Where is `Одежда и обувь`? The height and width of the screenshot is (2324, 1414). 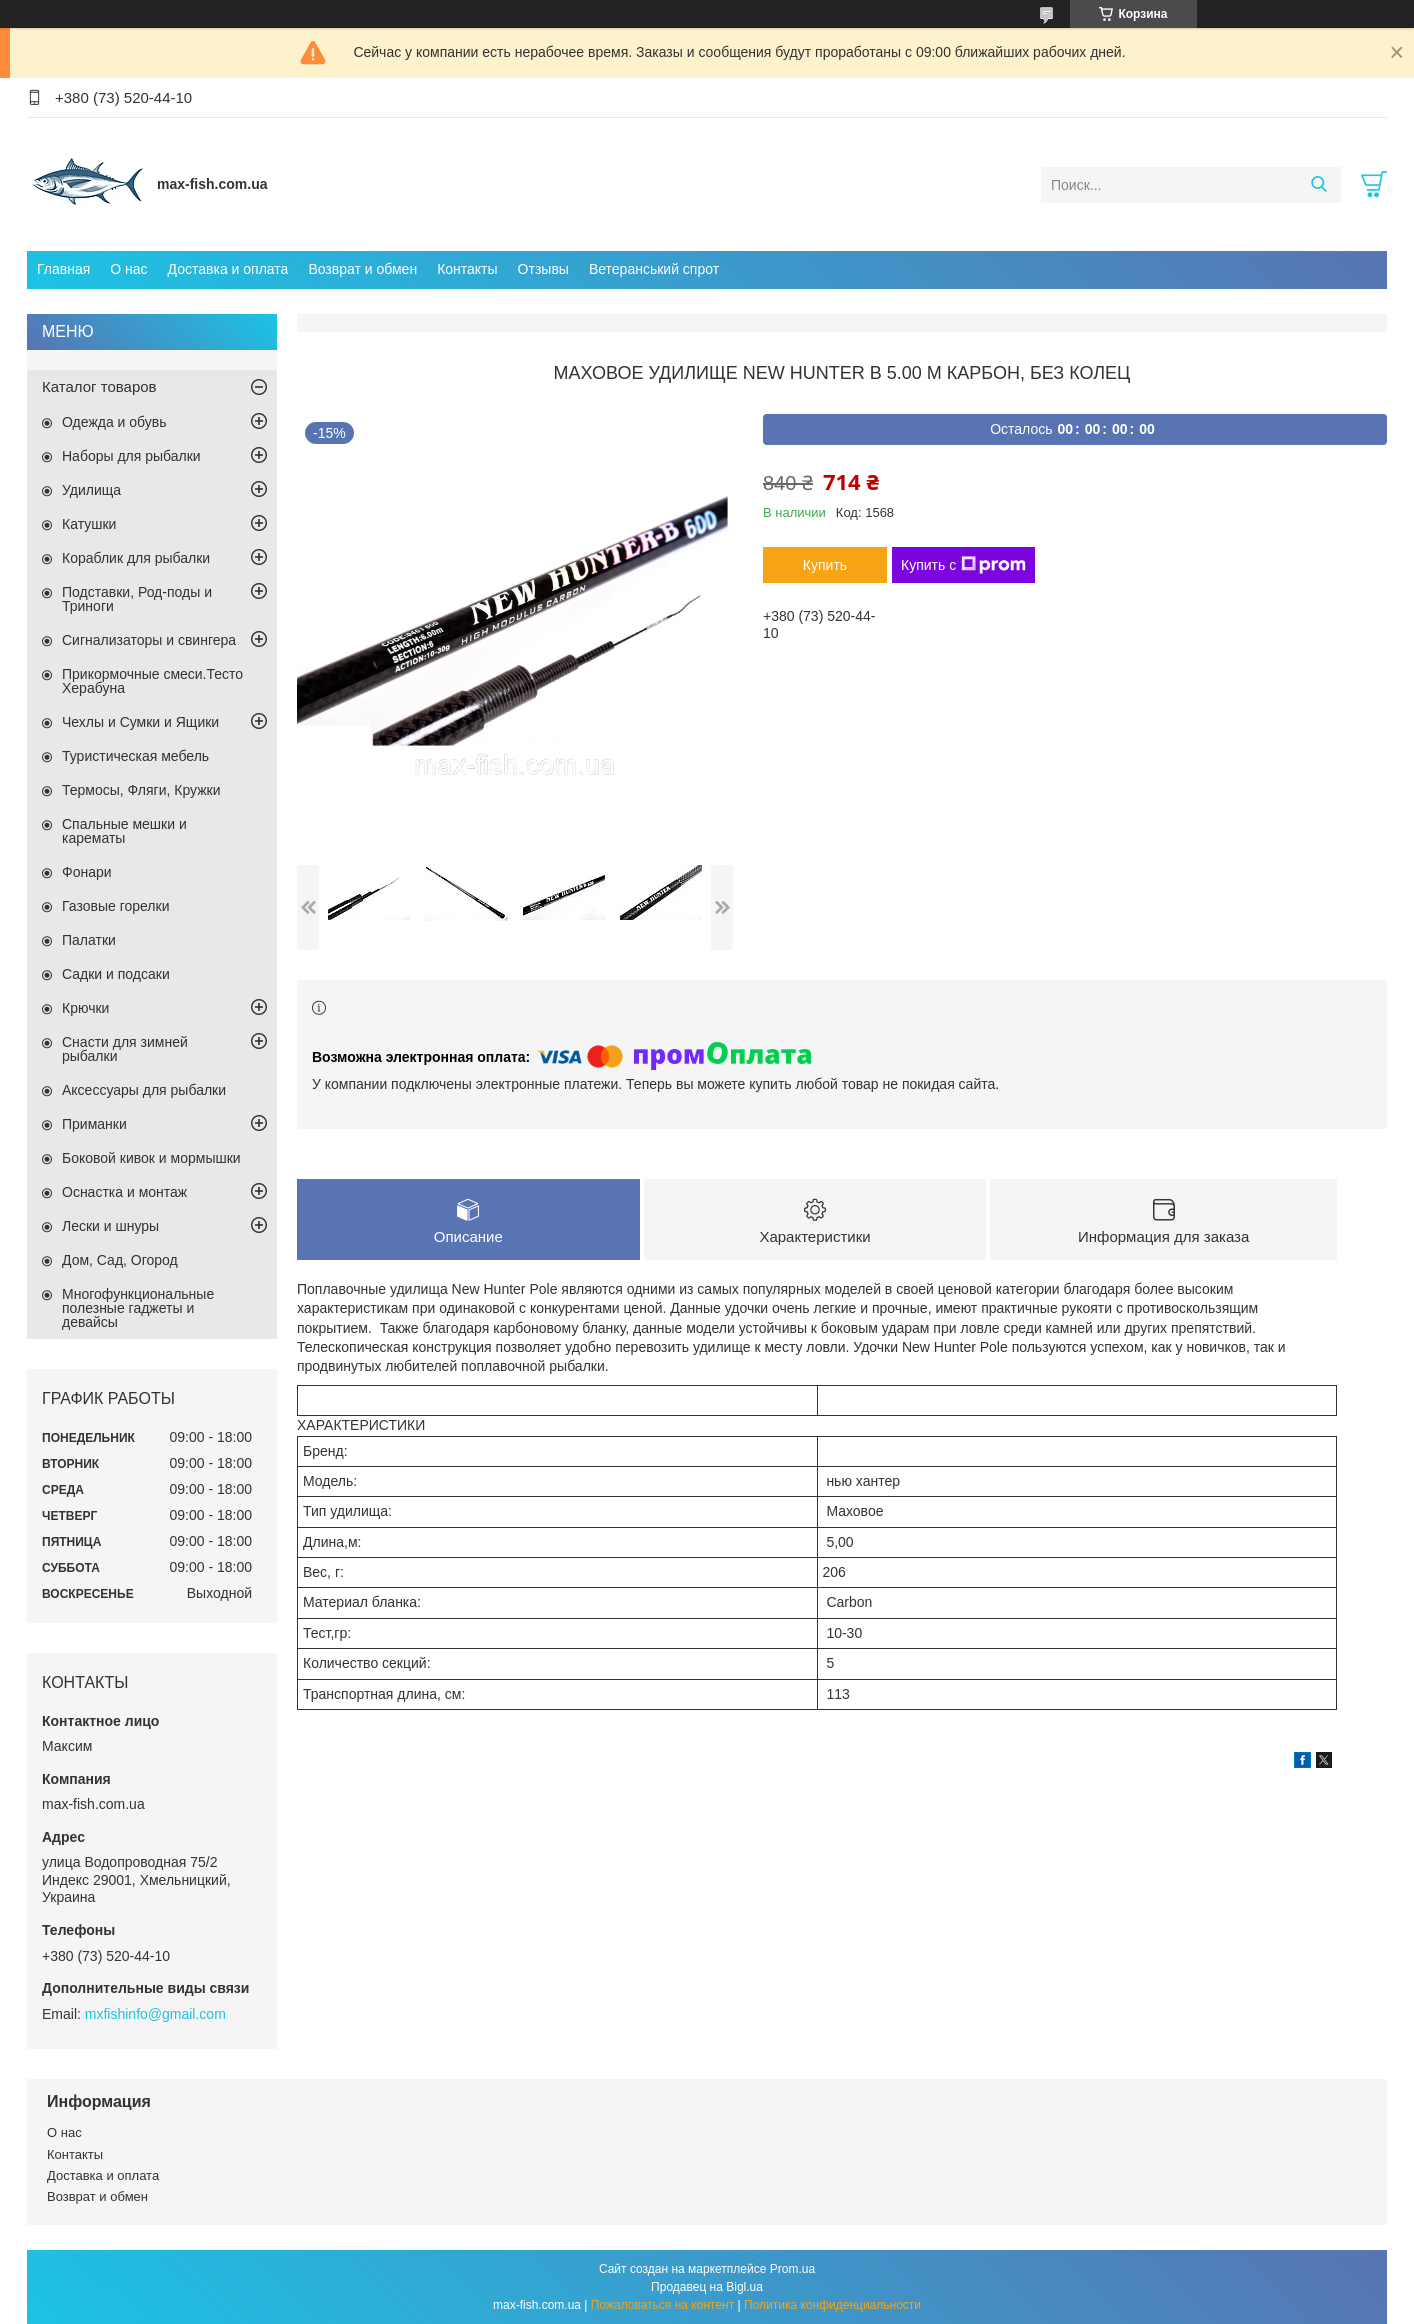 Одежда и обувь is located at coordinates (114, 422).